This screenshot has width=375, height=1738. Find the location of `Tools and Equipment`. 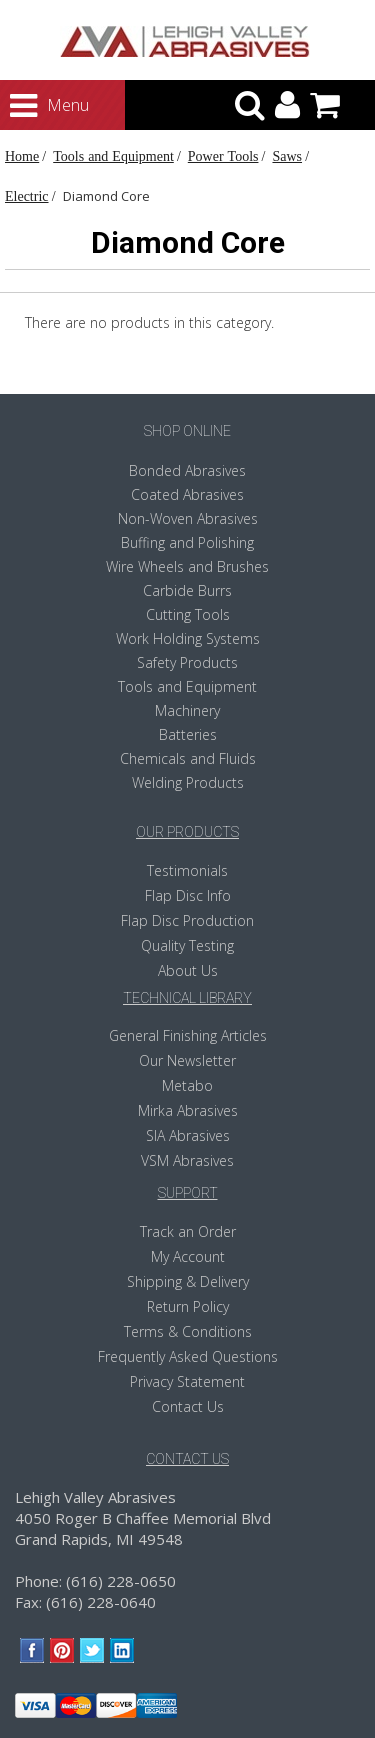

Tools and Equipment is located at coordinates (113, 156).